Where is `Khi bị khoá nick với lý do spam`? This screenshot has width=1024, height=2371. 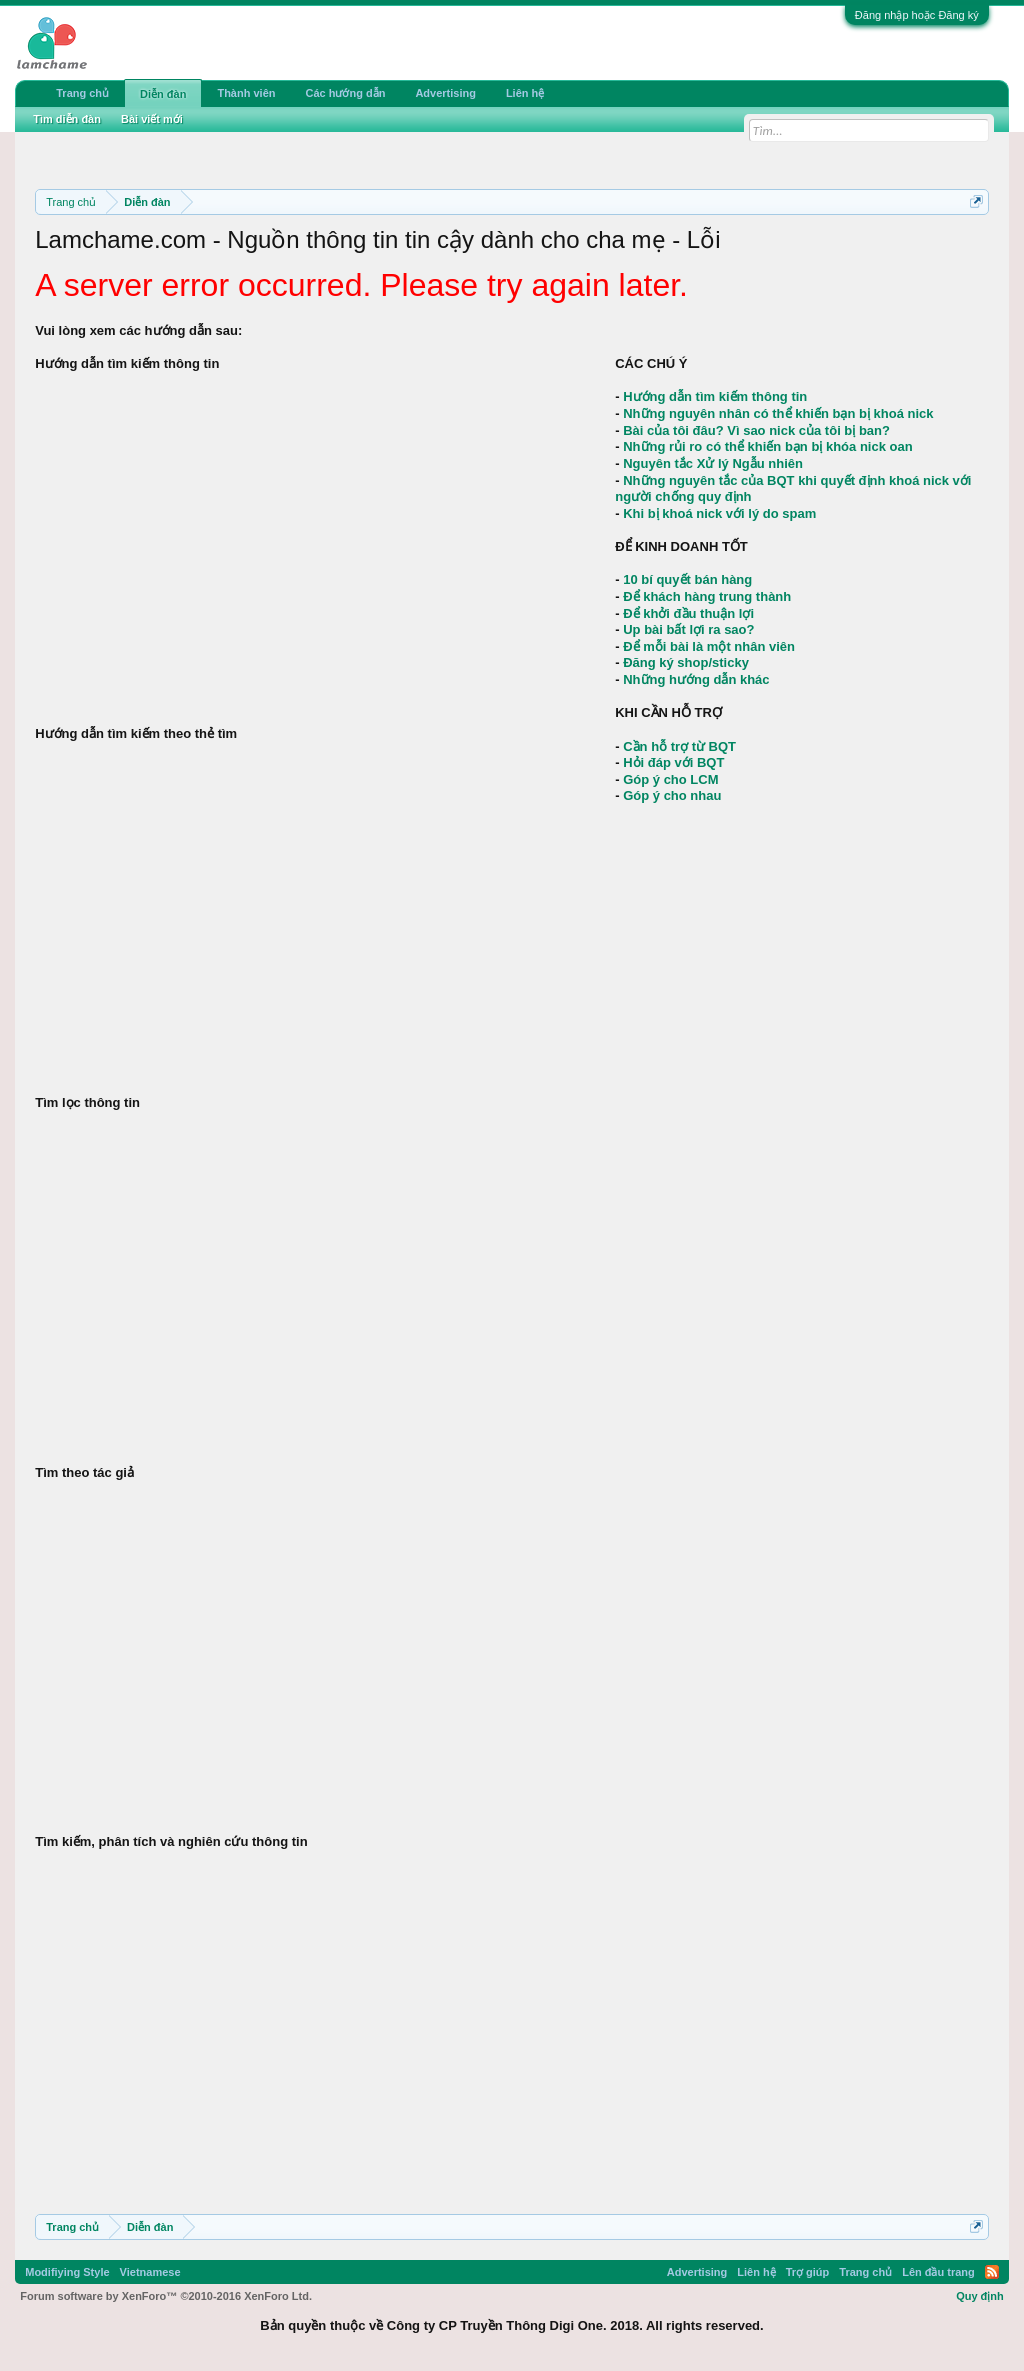
Khi bị khoá nick với lý do spam is located at coordinates (719, 513).